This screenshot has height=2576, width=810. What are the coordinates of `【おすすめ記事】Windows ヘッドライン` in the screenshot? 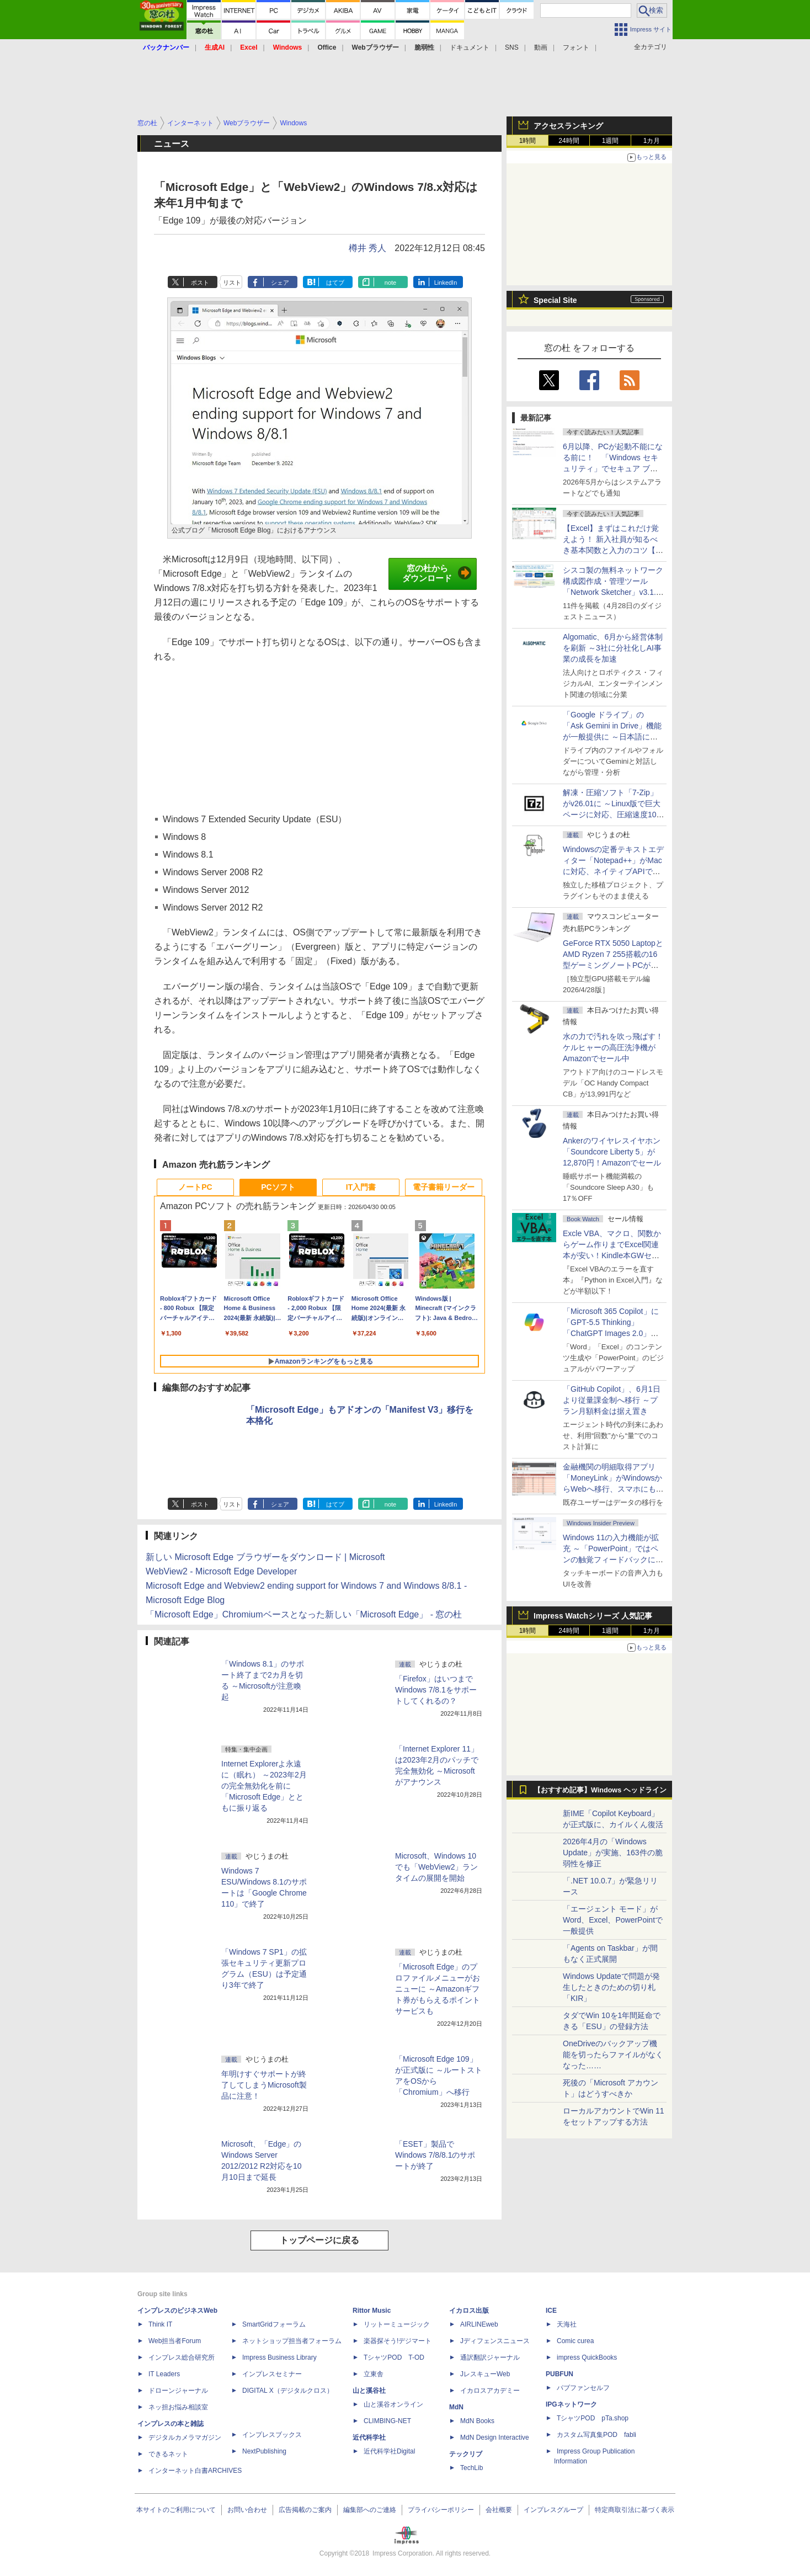 It's located at (600, 1790).